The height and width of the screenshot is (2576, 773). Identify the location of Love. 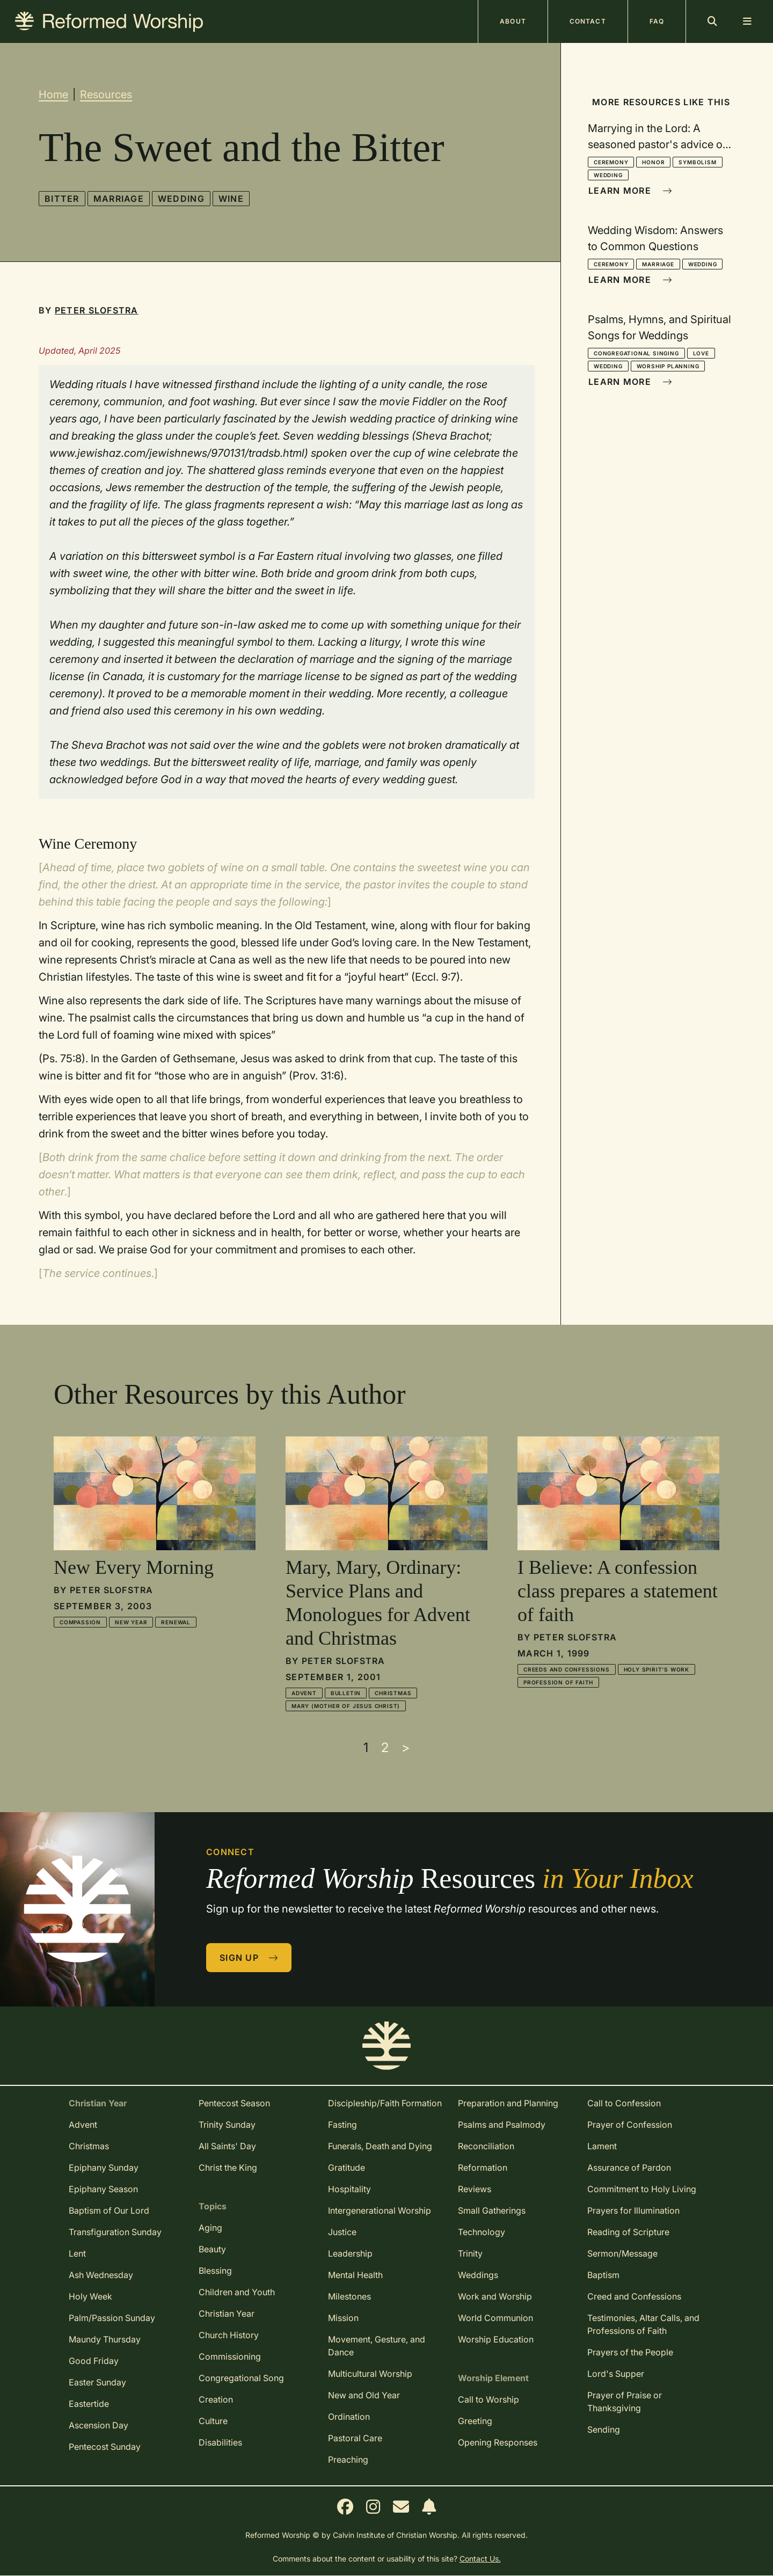
(701, 353).